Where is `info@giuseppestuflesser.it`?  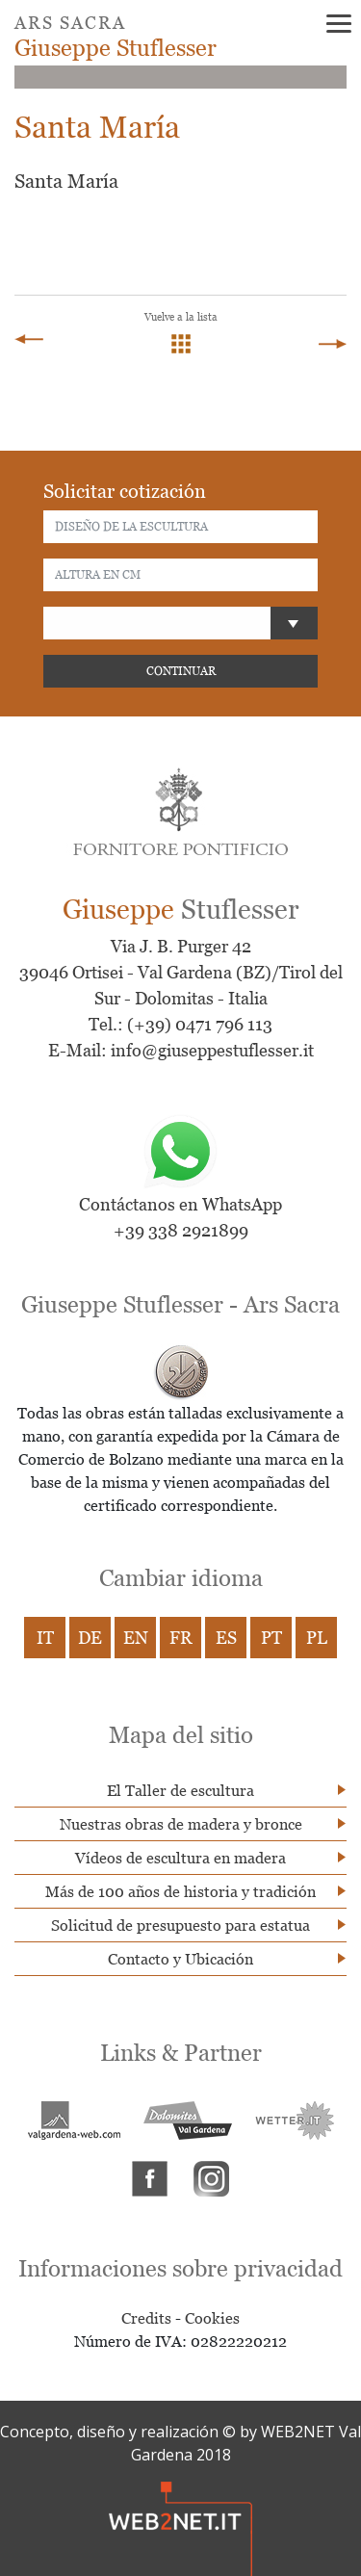 info@giuseppestuflesser.it is located at coordinates (212, 1050).